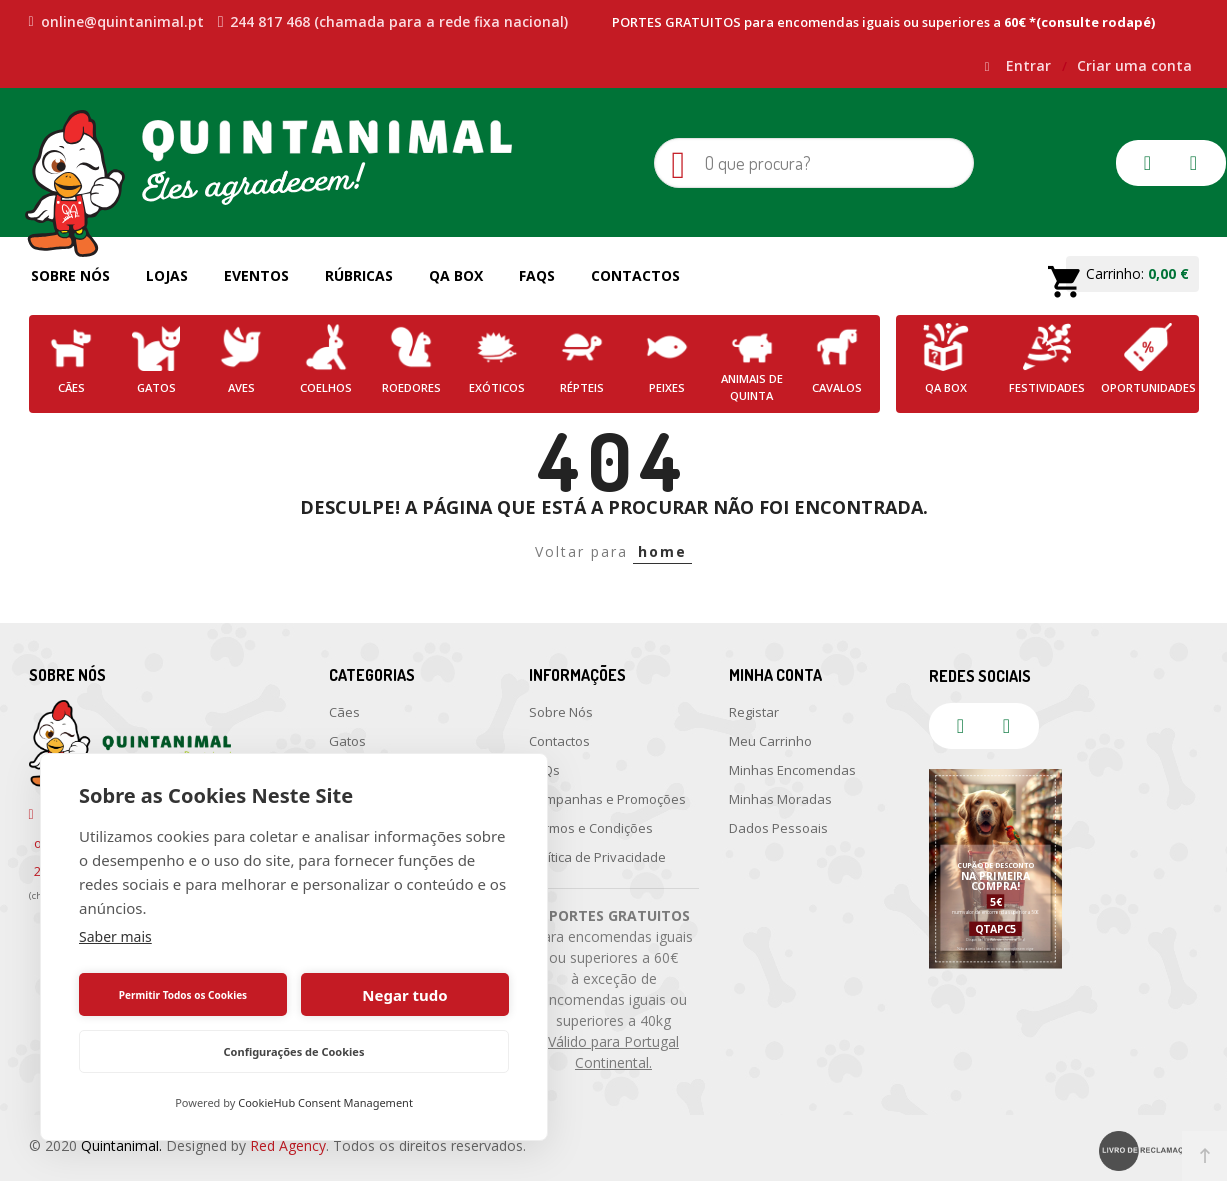 The width and height of the screenshot is (1227, 1181). Describe the element at coordinates (537, 275) in the screenshot. I see `FAQs` at that location.